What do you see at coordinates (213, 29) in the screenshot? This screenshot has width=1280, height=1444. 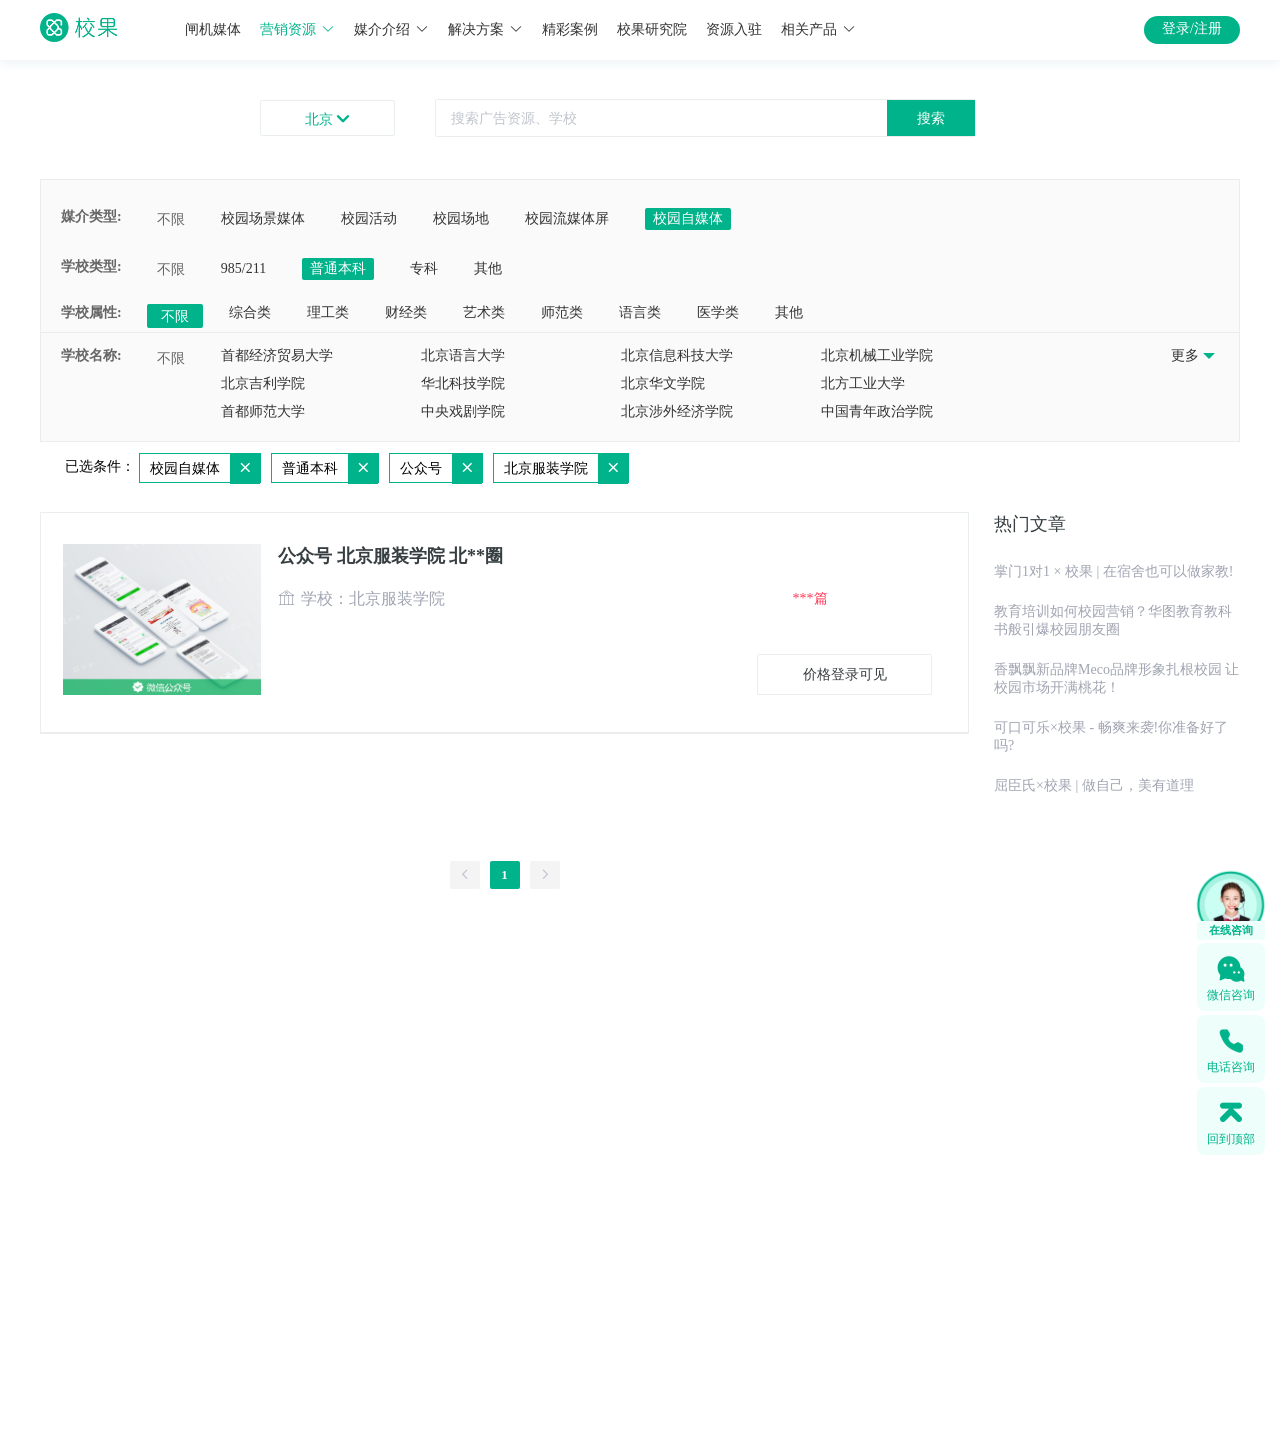 I see `闸机媒体` at bounding box center [213, 29].